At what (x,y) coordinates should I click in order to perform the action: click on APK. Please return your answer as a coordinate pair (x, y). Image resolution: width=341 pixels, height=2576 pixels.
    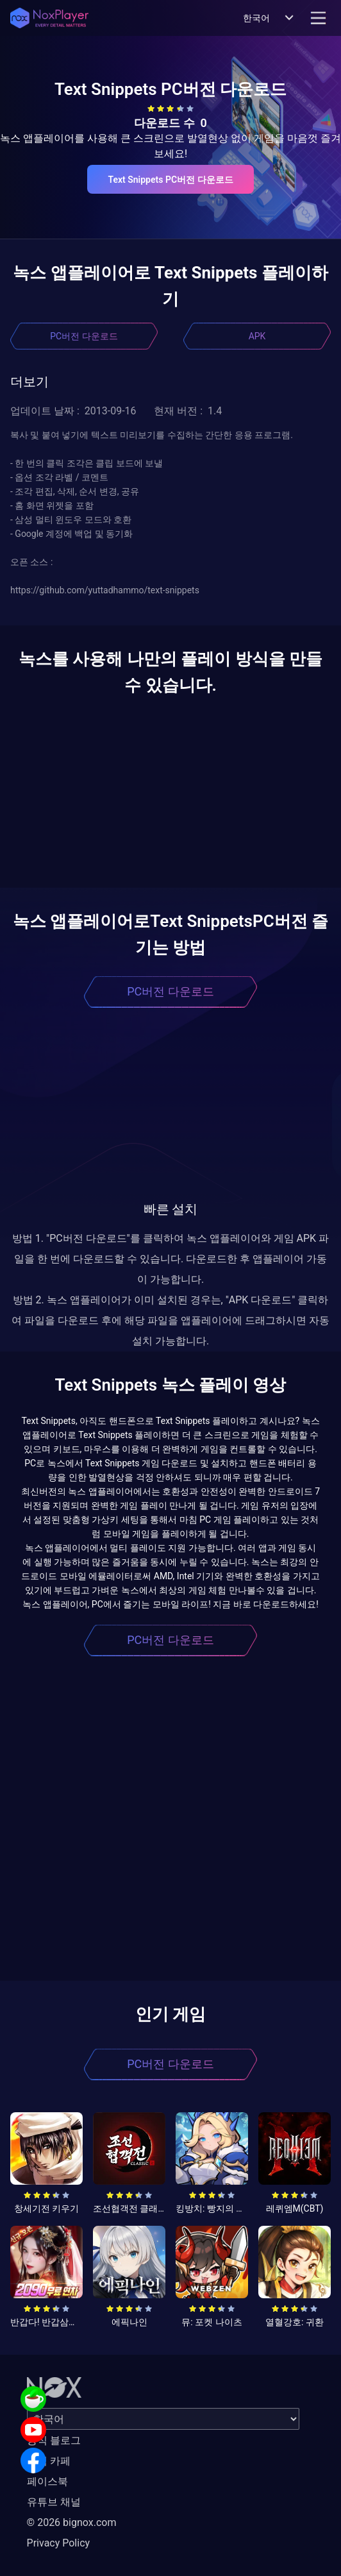
    Looking at the image, I should click on (257, 336).